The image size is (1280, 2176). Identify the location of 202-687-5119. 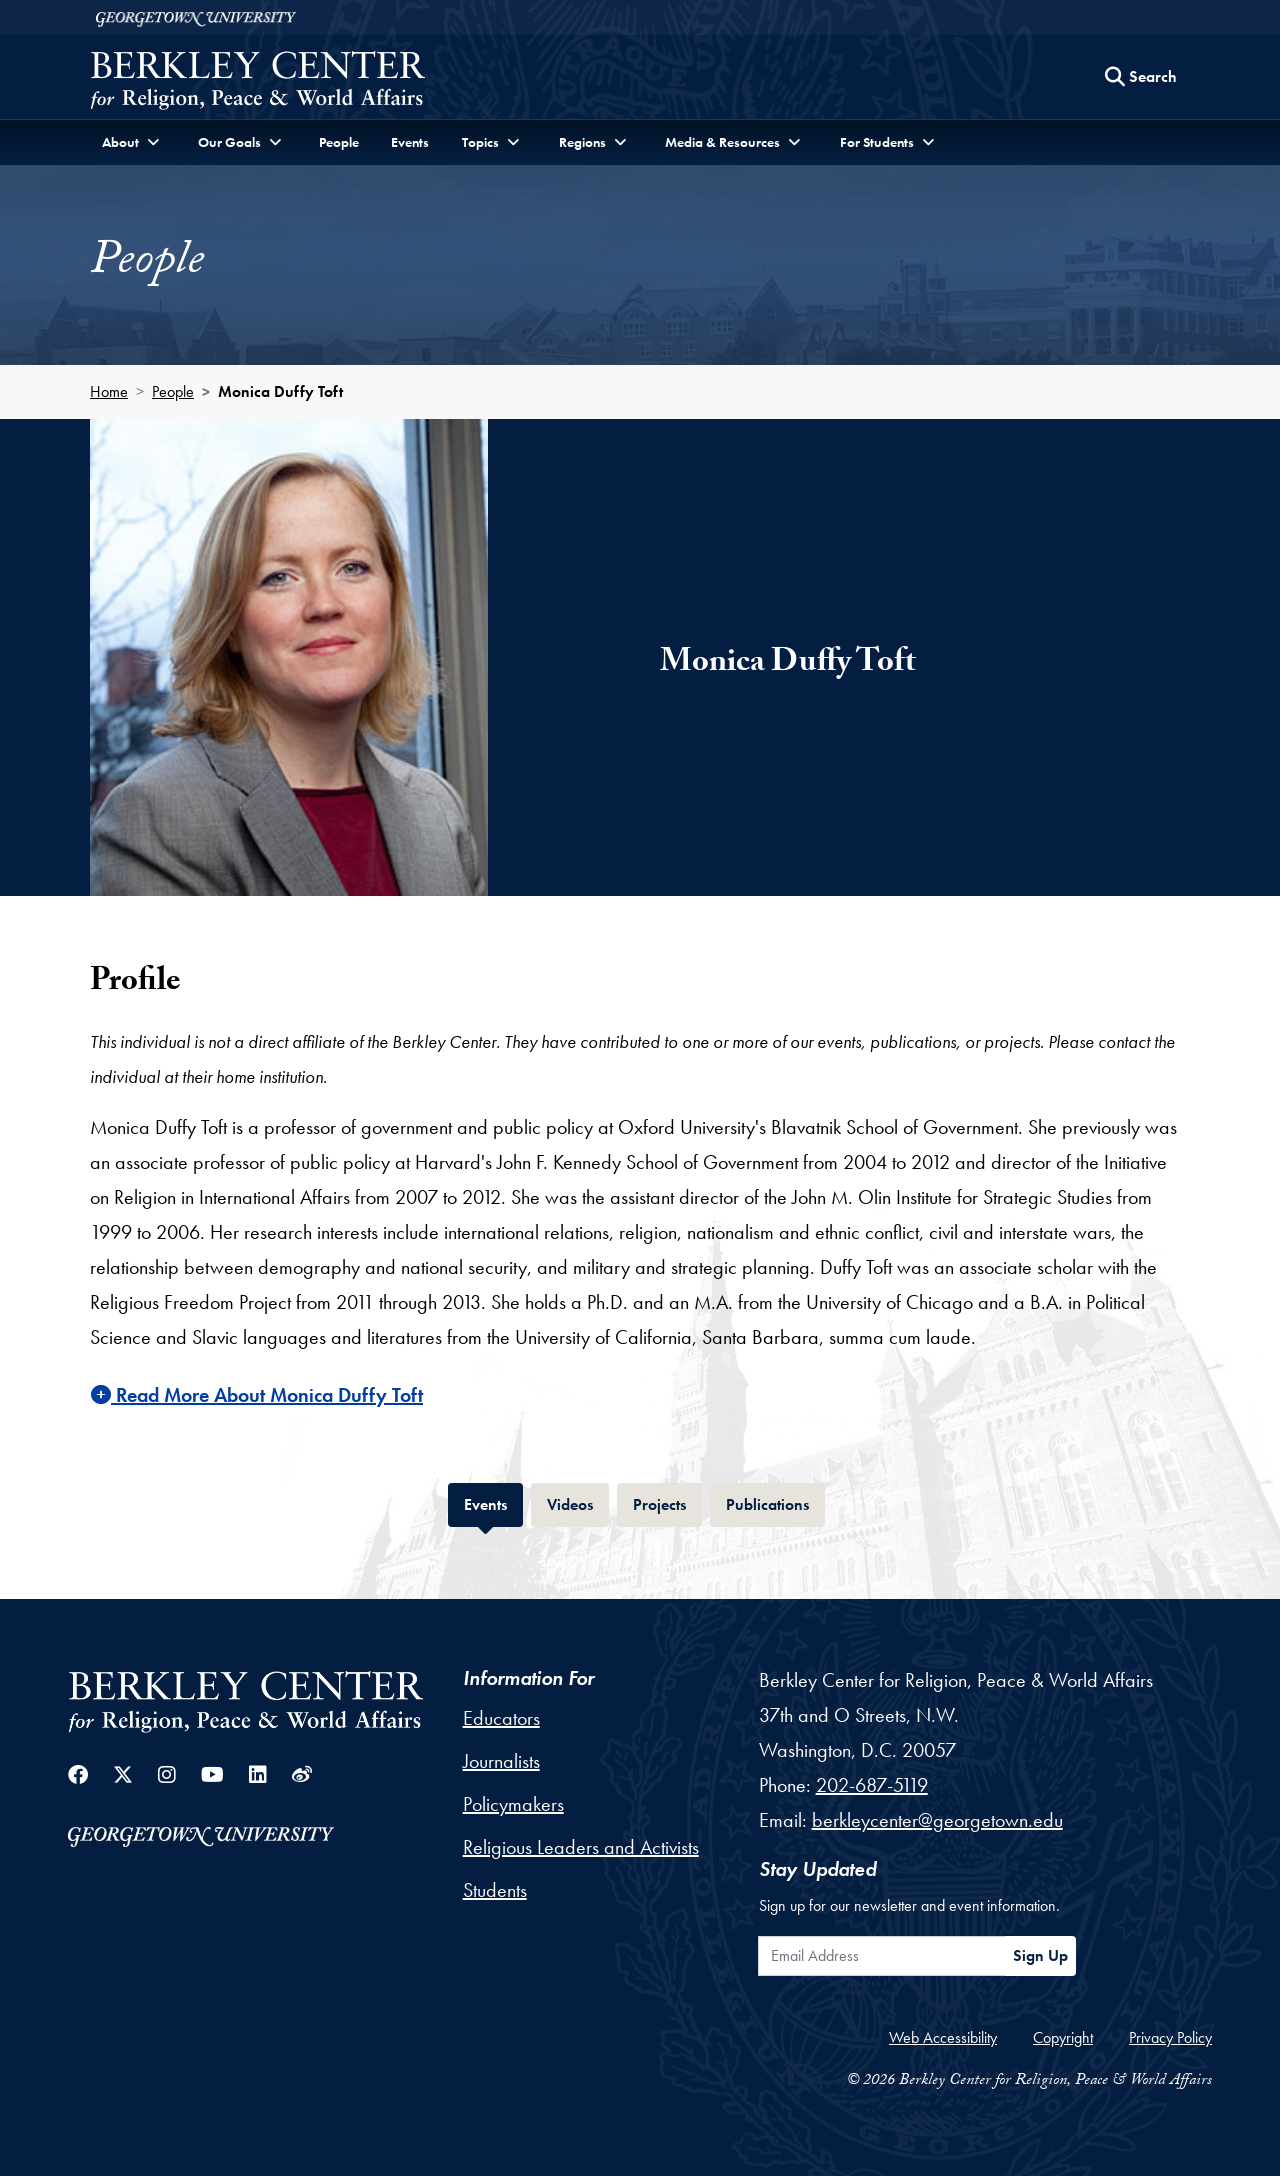
(872, 1785).